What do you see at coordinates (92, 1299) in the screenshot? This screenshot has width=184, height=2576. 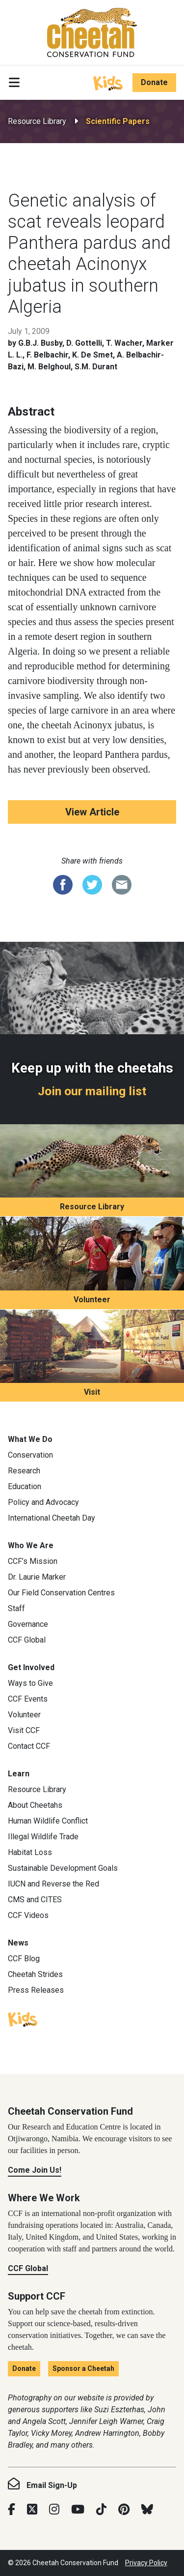 I see `Volunteer` at bounding box center [92, 1299].